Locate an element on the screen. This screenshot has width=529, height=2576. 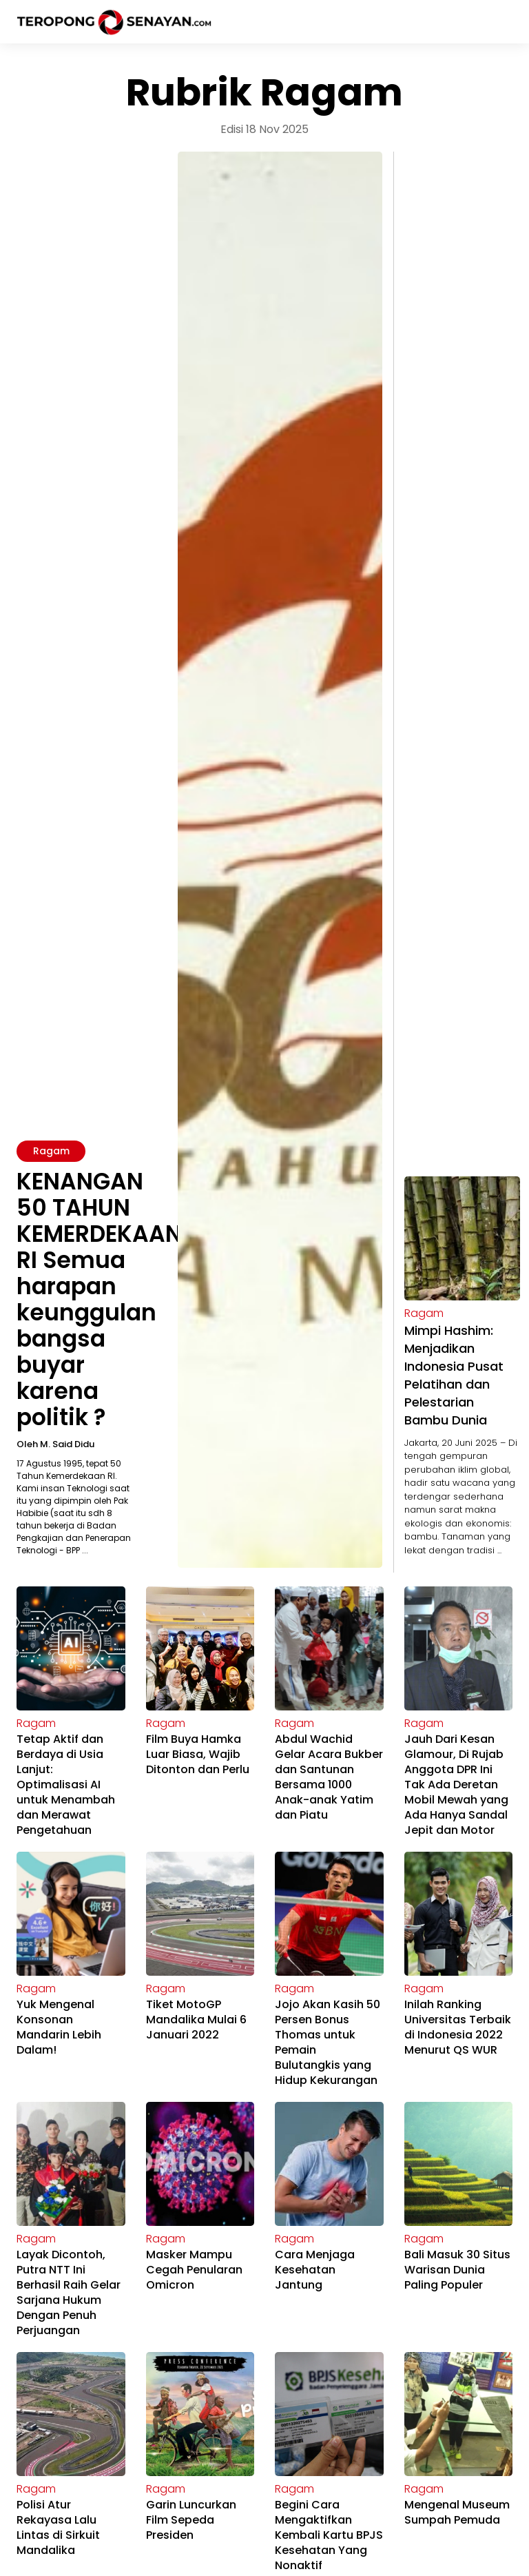
Mimpi Hashim: Menjadikan Indonesia Pusat Pelatihan dan Pelestarian Bambu Dunia is located at coordinates (454, 1375).